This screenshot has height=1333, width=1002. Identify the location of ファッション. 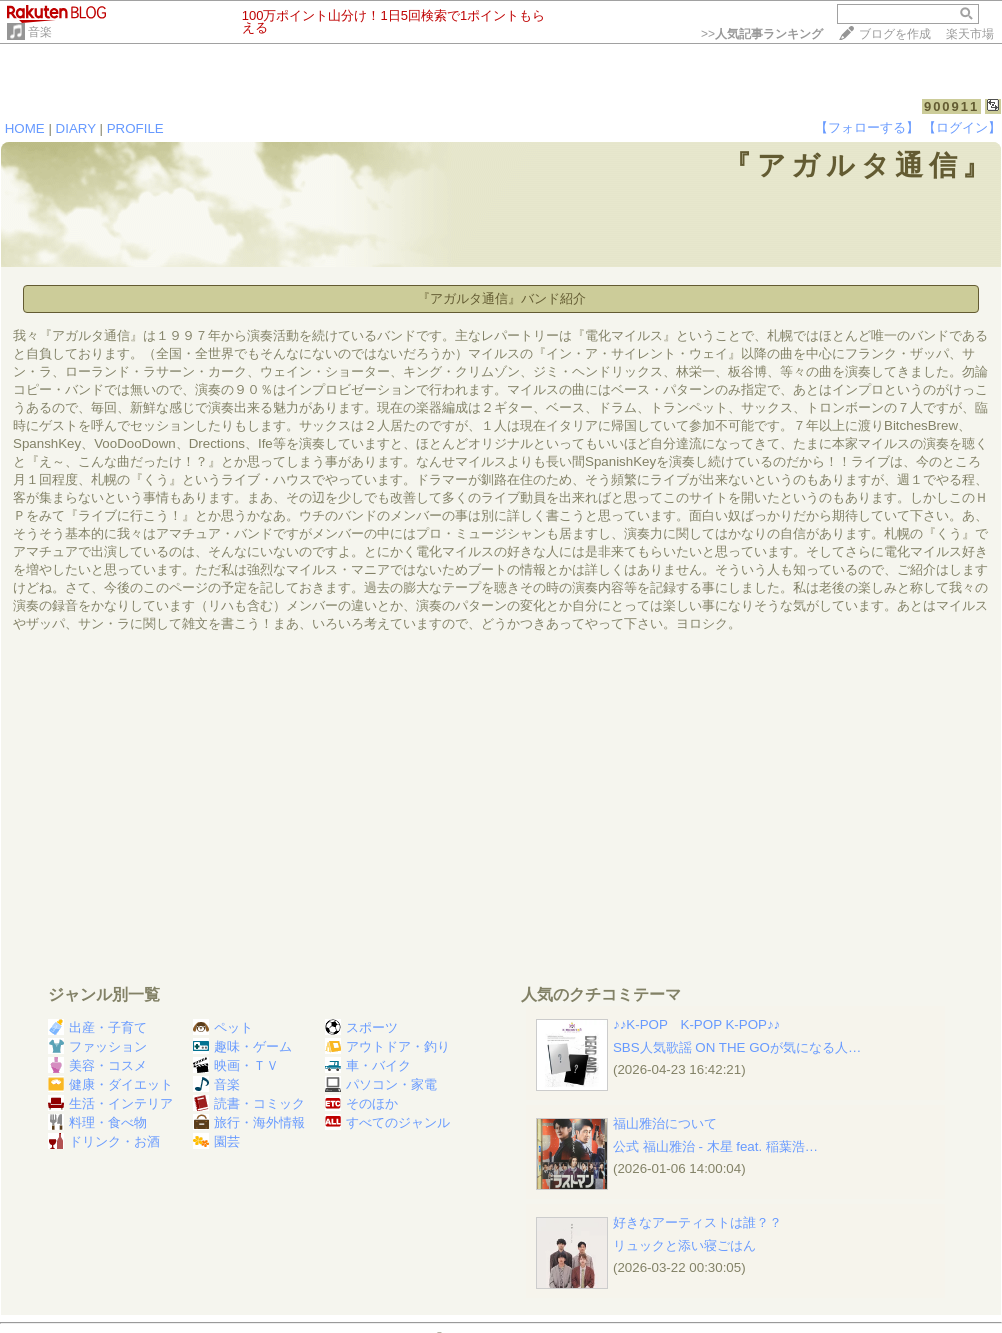
(97, 1046).